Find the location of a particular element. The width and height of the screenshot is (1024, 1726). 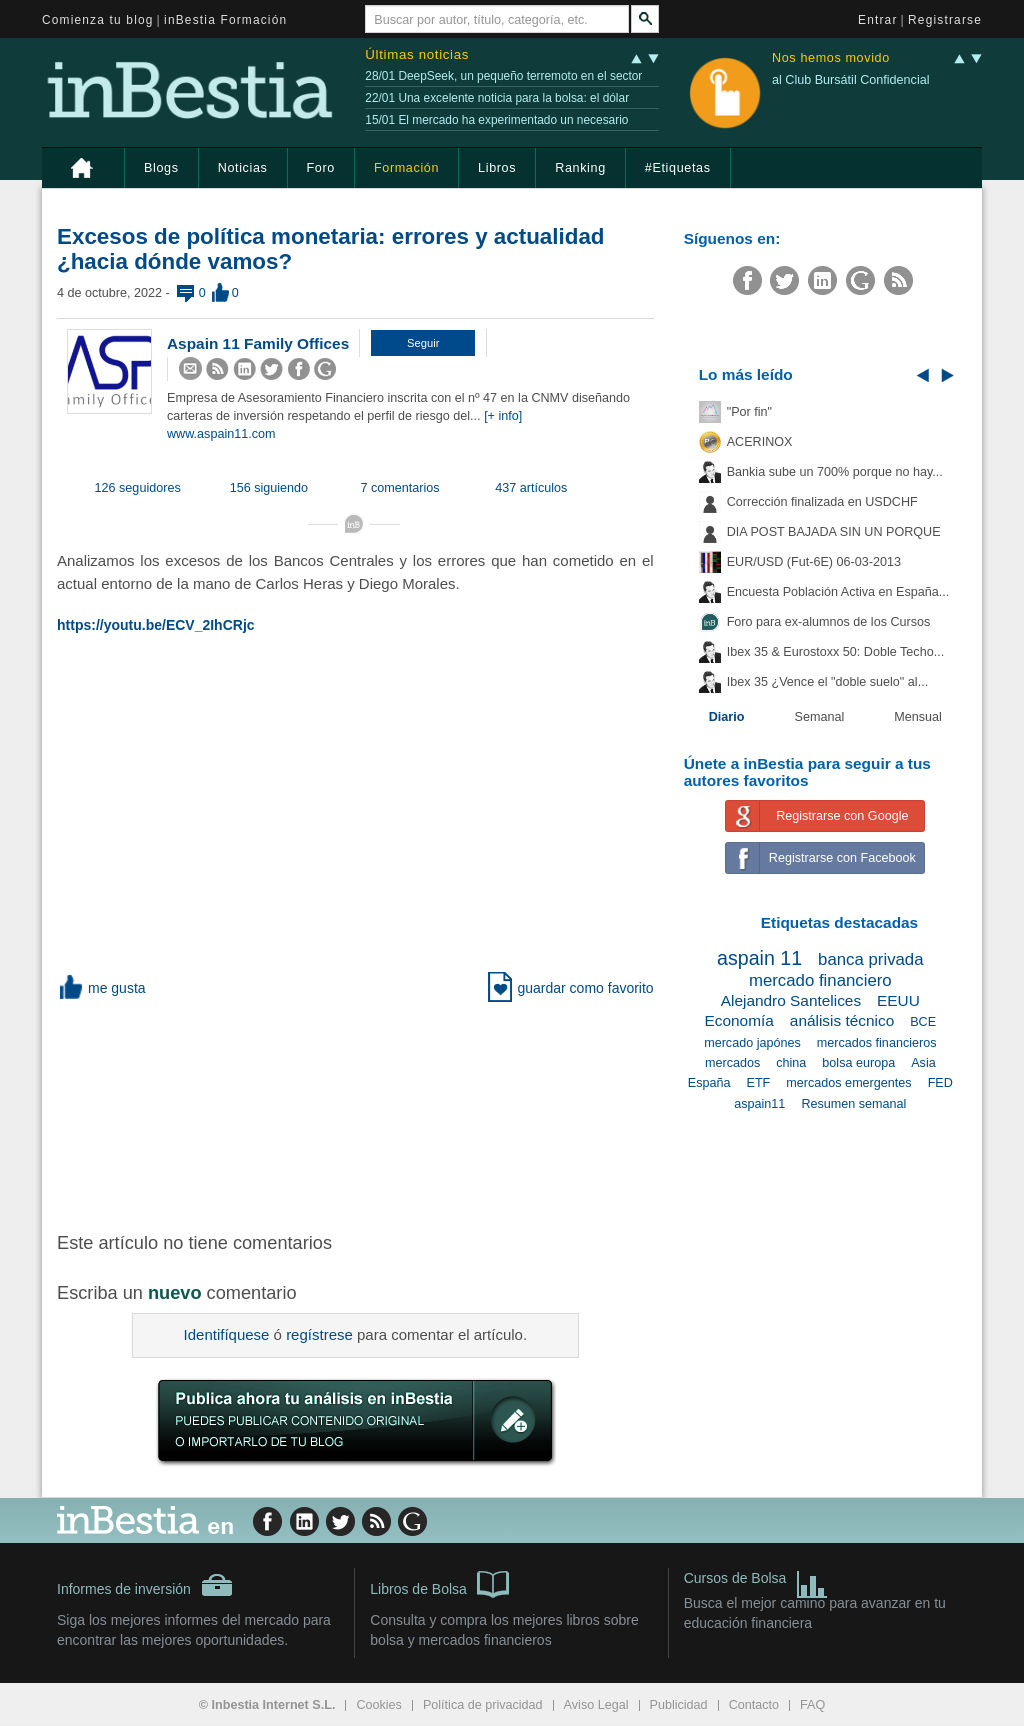

FAQ is located at coordinates (812, 1705).